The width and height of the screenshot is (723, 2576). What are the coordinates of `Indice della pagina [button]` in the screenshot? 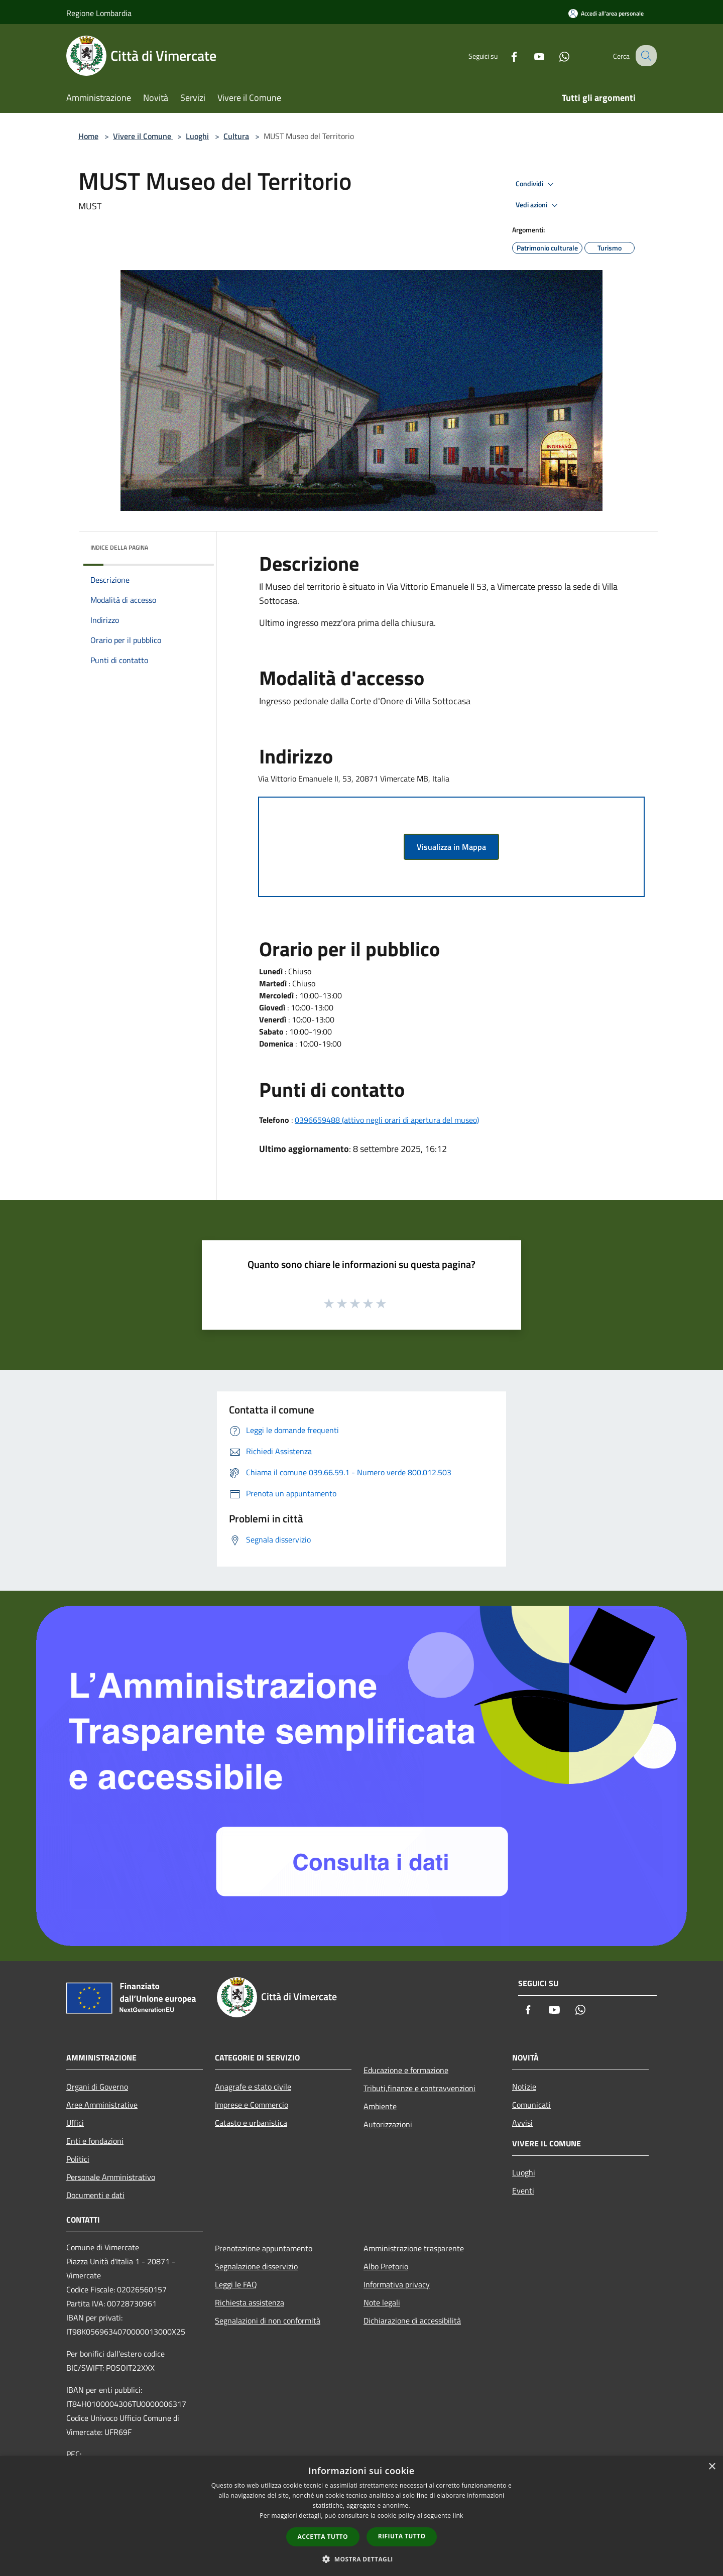 It's located at (119, 547).